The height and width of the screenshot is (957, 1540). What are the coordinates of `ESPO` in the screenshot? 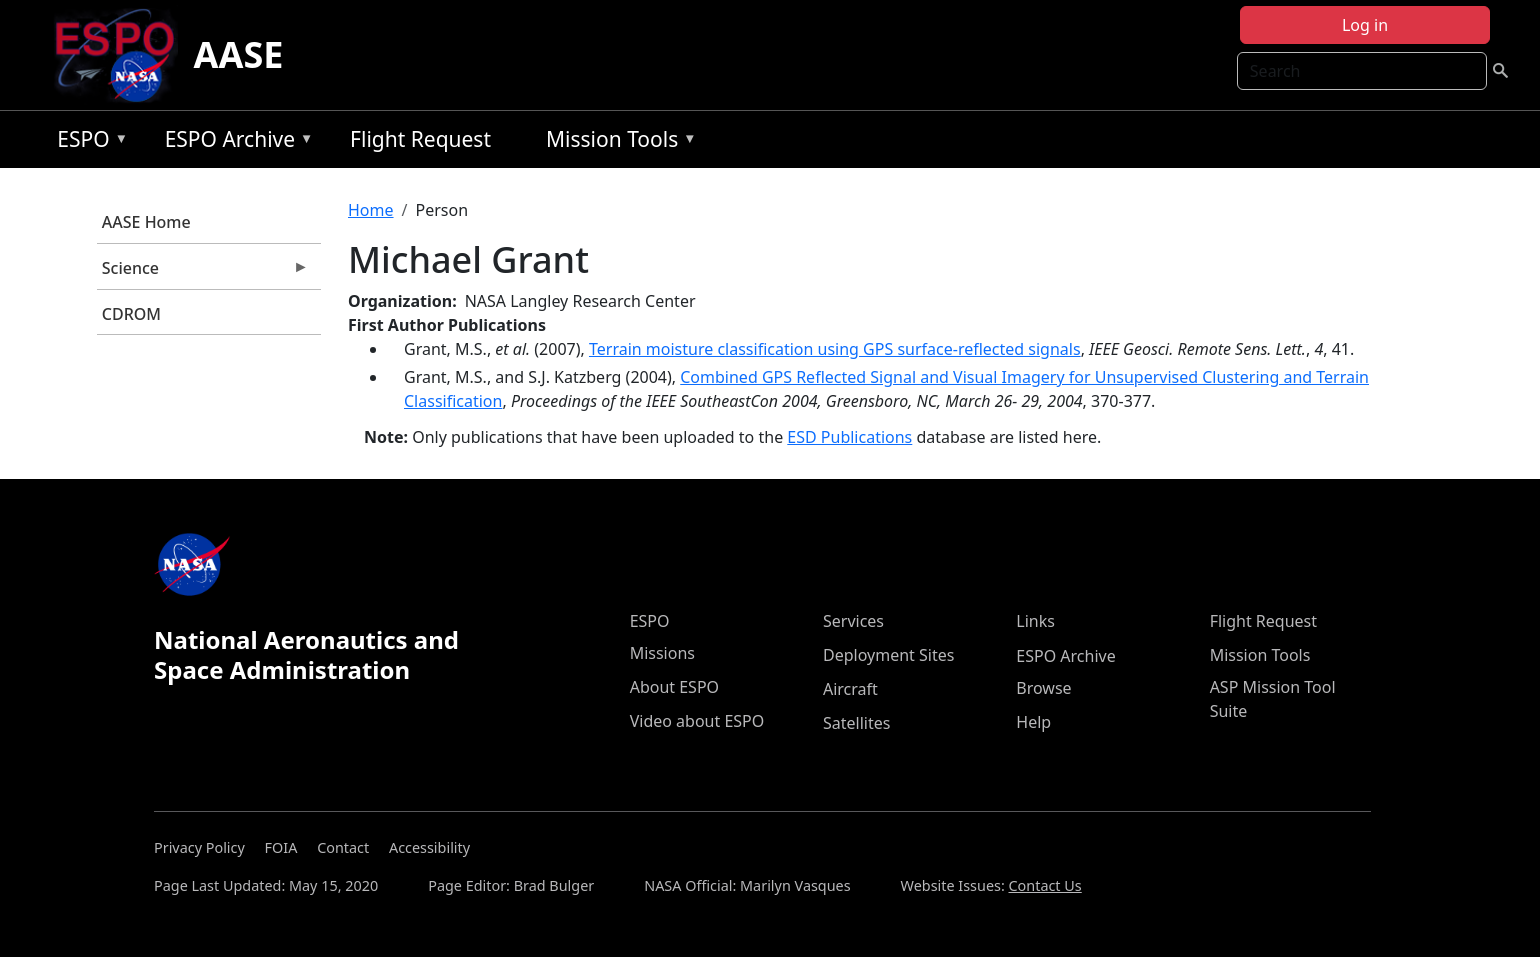 It's located at (87, 142).